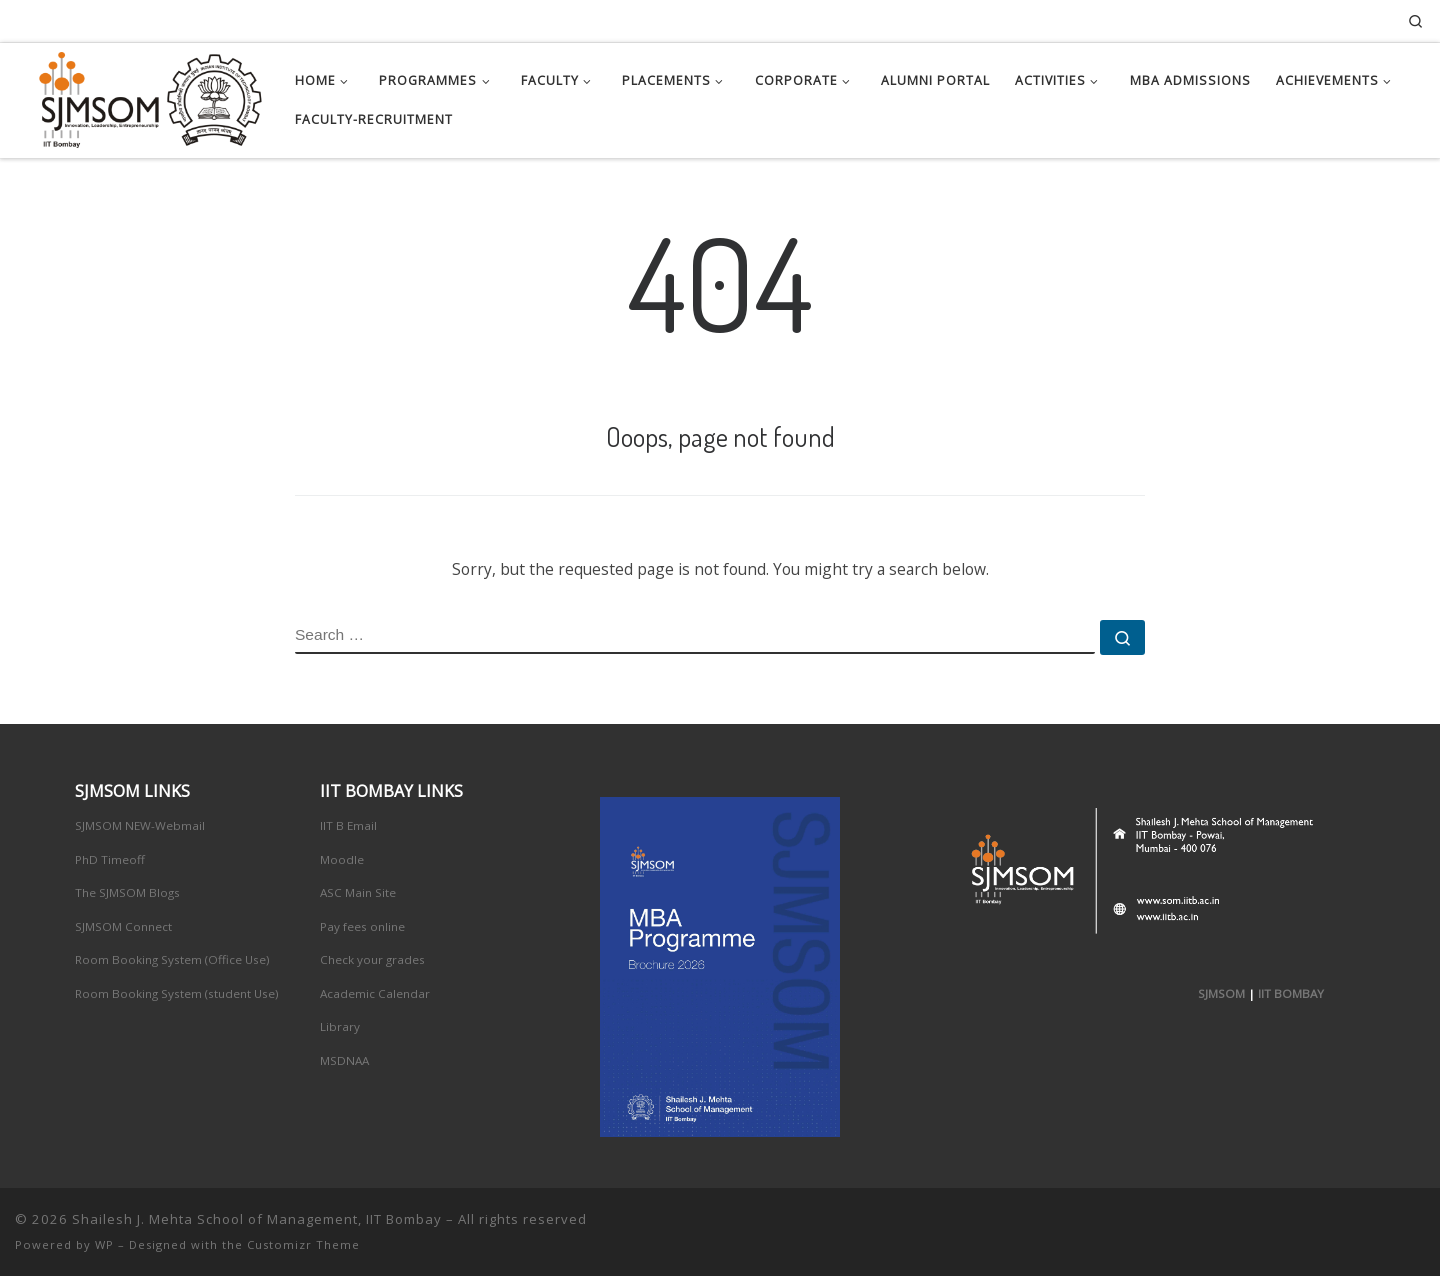 This screenshot has height=1276, width=1440. Describe the element at coordinates (372, 959) in the screenshot. I see `Check your grades` at that location.